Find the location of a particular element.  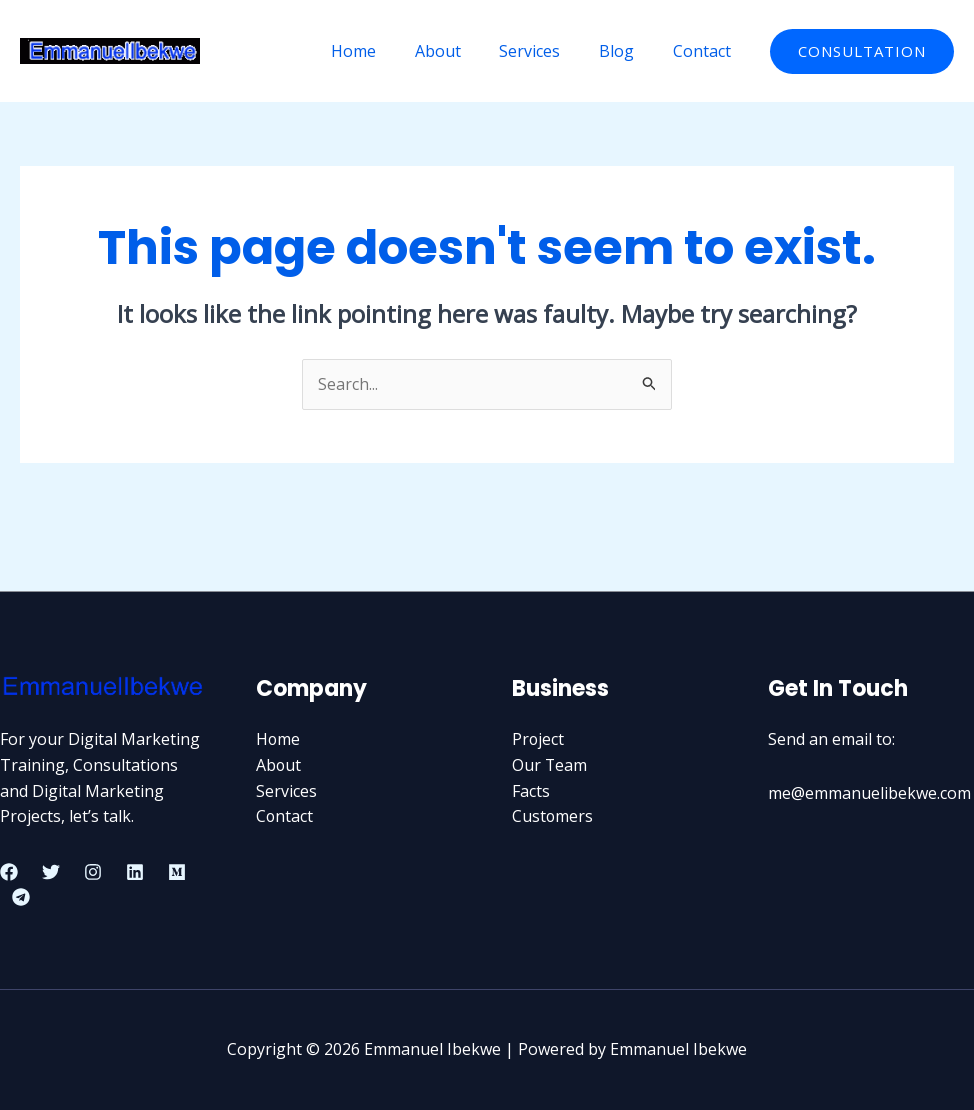

[Linkedin] is located at coordinates (135, 872).